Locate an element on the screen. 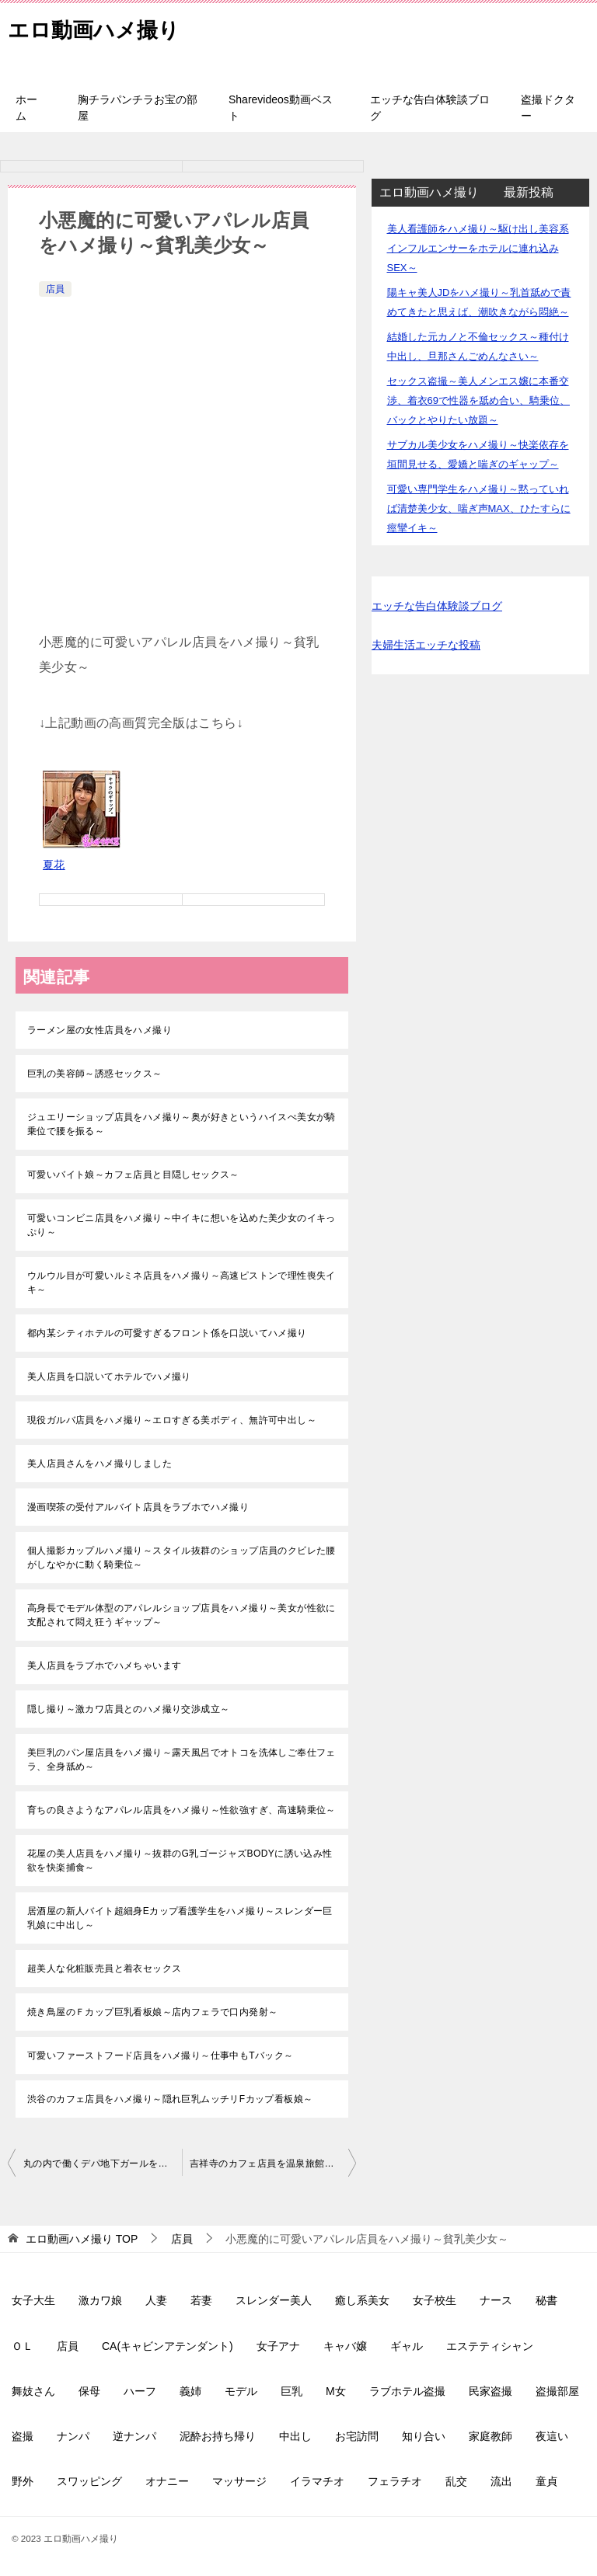 This screenshot has width=597, height=2576. ラーメン屋の女性店員をハメ撮り is located at coordinates (99, 1030).